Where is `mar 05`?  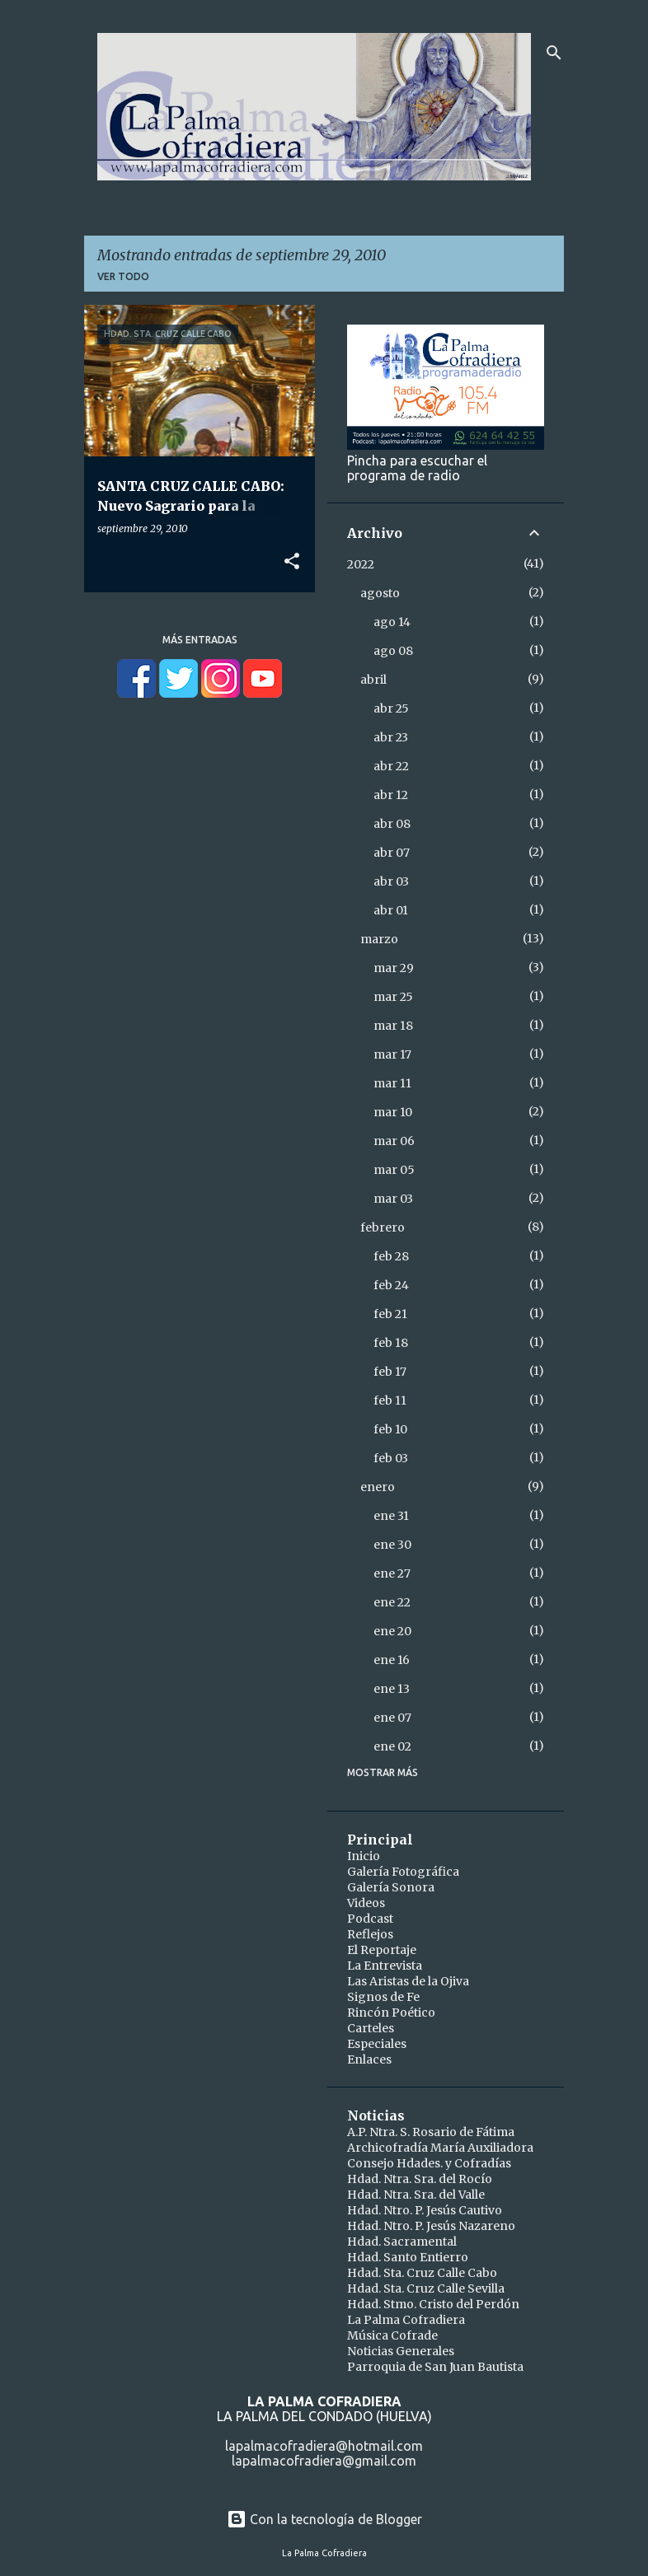 mar 05 is located at coordinates (394, 1169).